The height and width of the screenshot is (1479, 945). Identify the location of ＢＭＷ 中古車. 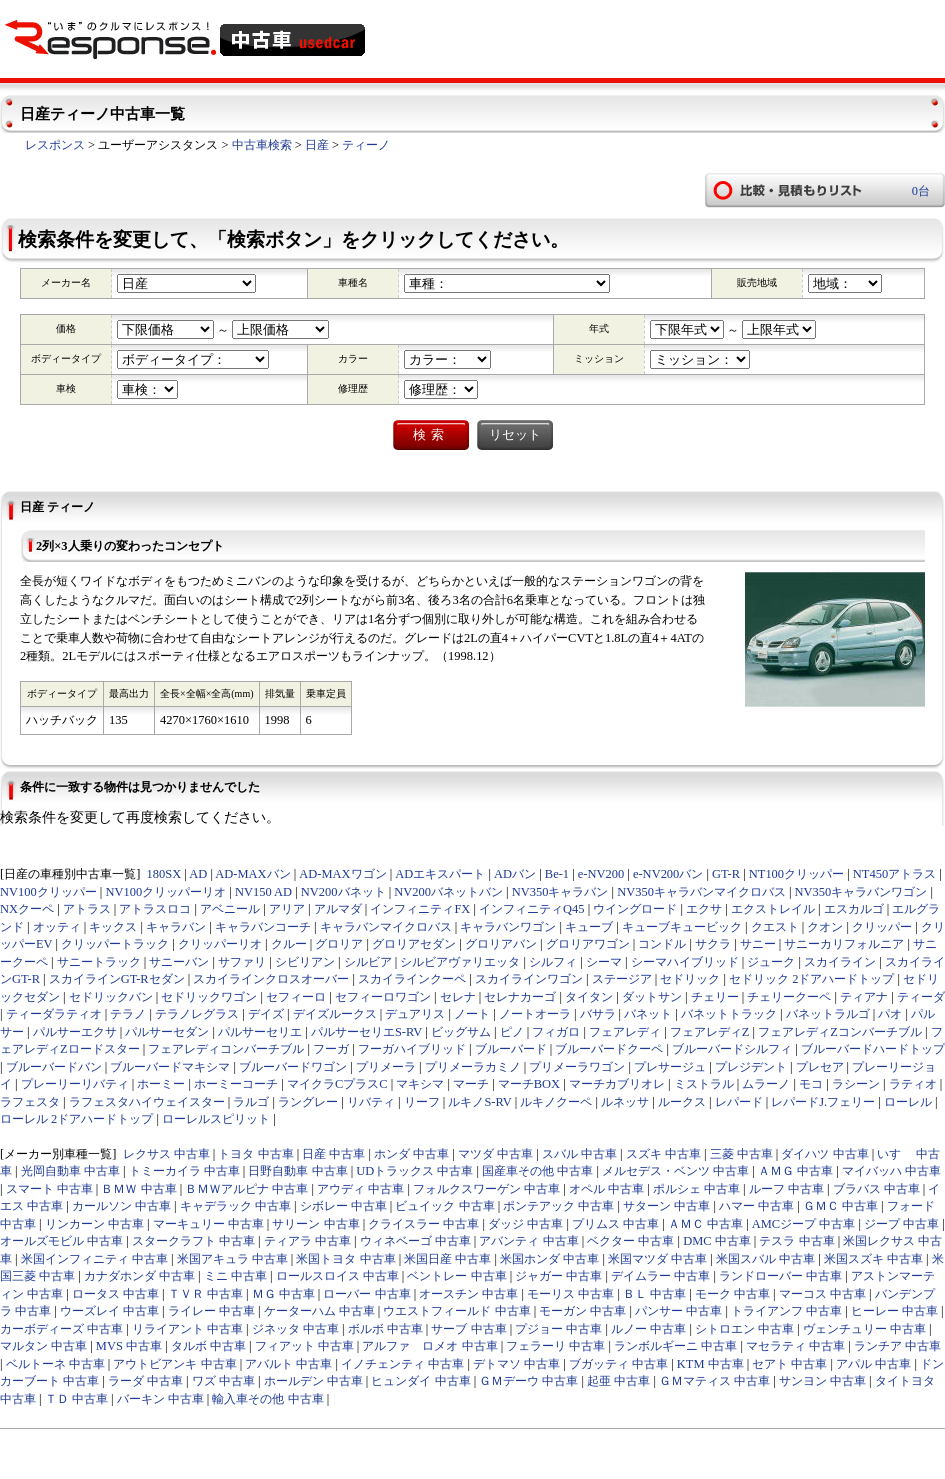
(138, 1189).